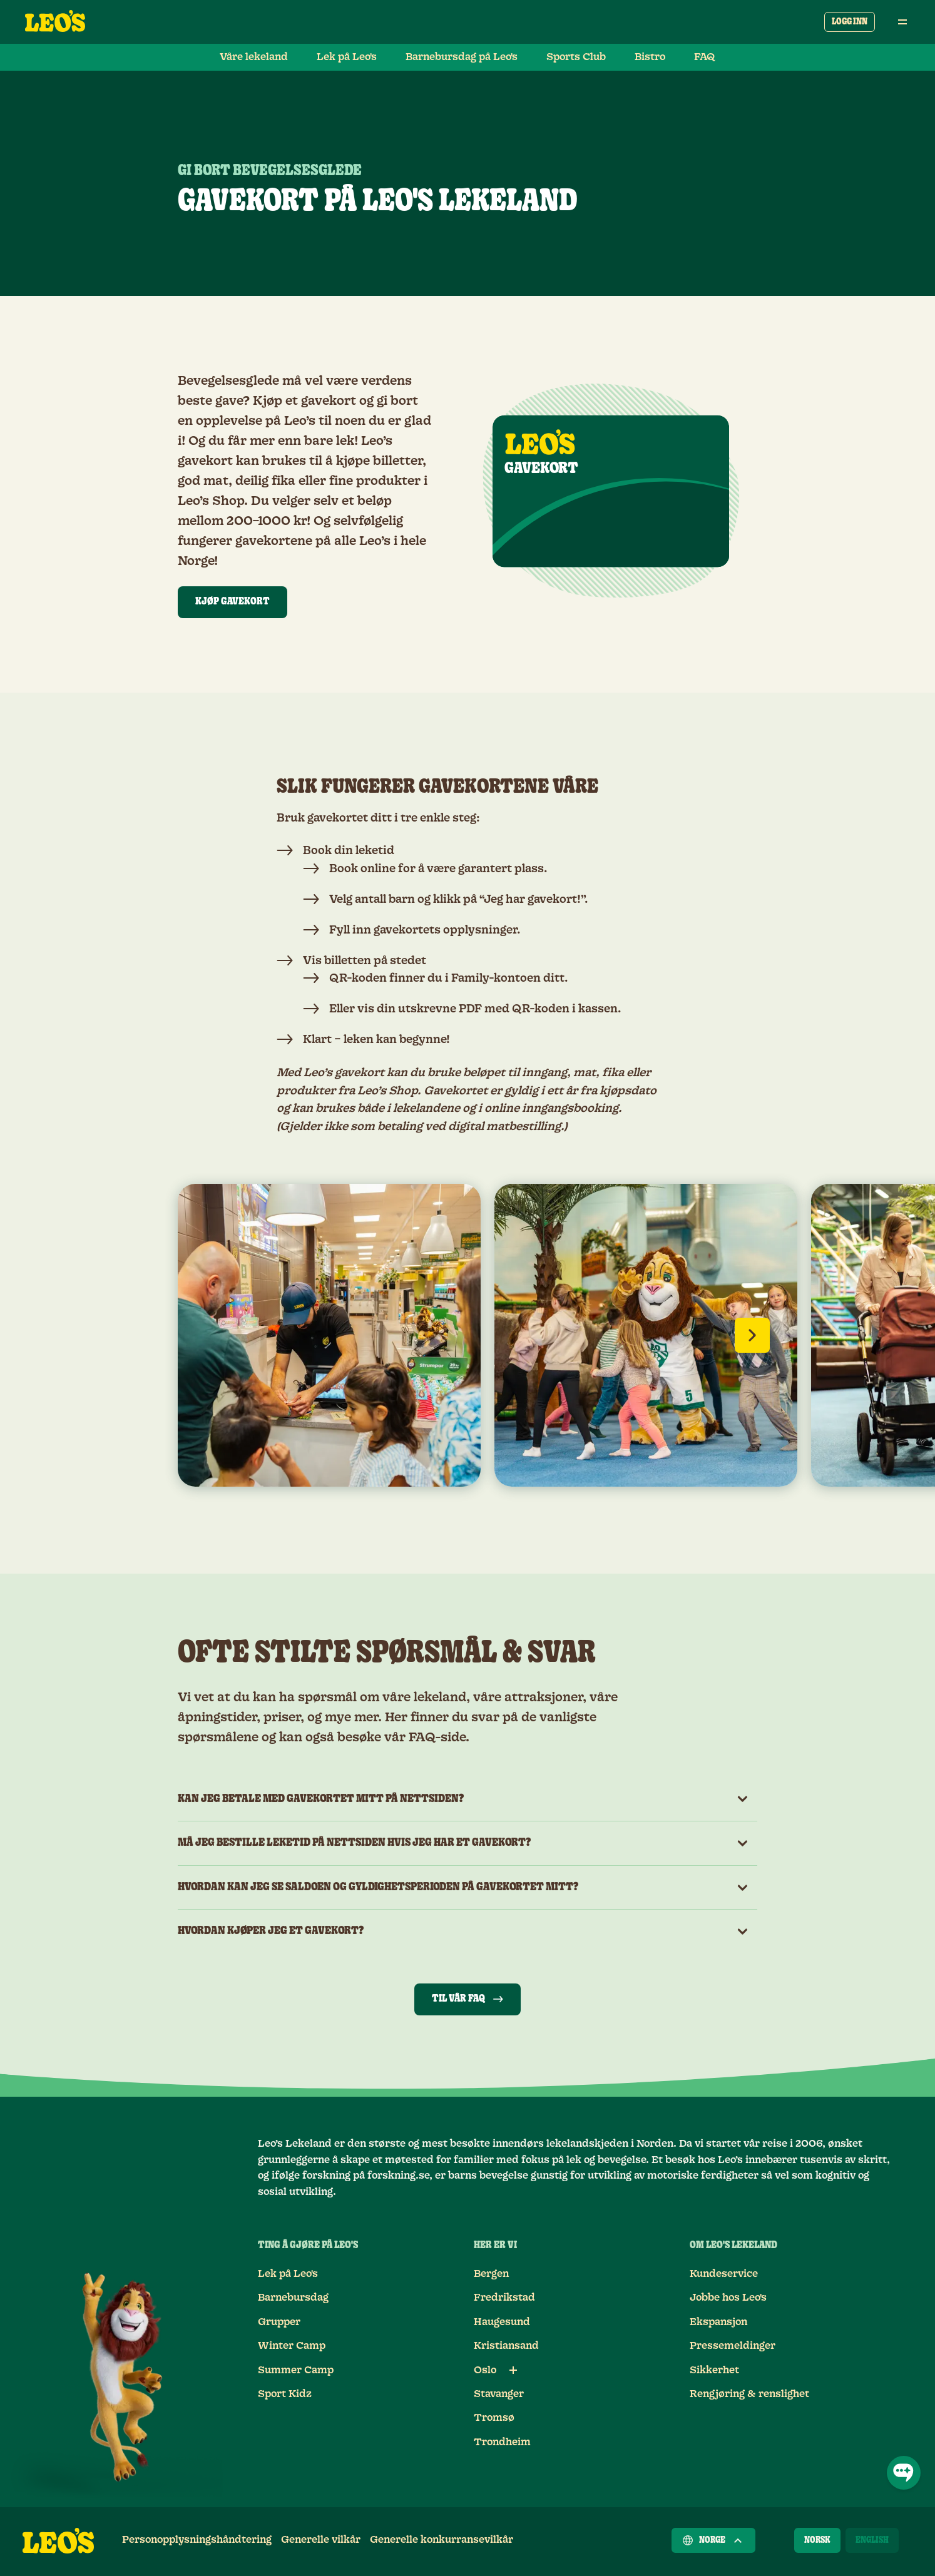 This screenshot has height=2576, width=935. Describe the element at coordinates (197, 2540) in the screenshot. I see `Personopplysningshåndtering` at that location.